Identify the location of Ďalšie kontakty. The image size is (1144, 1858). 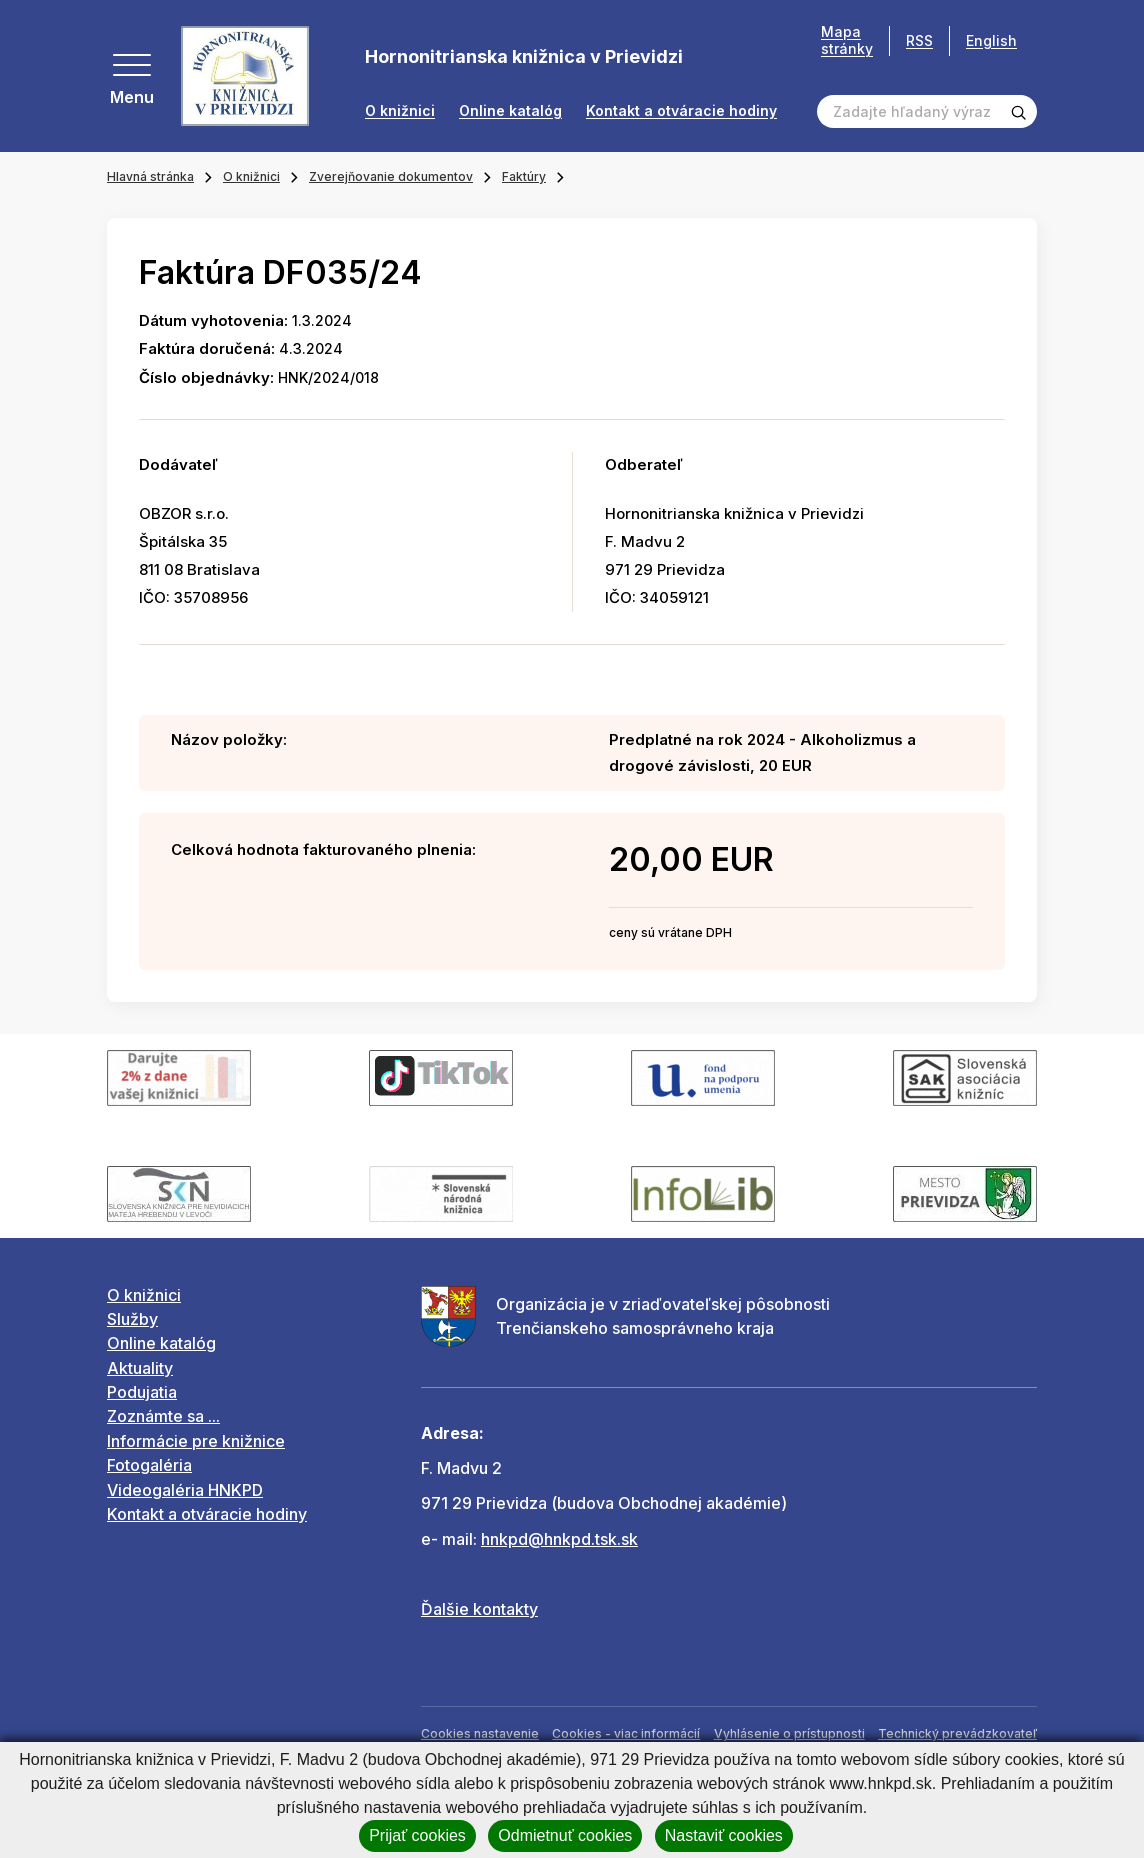
(479, 1609).